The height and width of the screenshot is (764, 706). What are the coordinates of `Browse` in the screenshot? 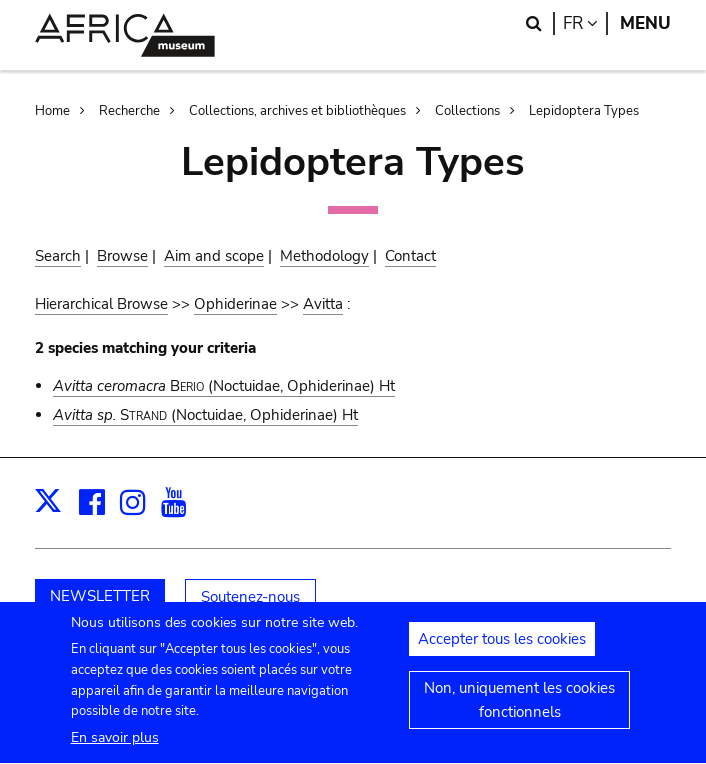 It's located at (122, 256).